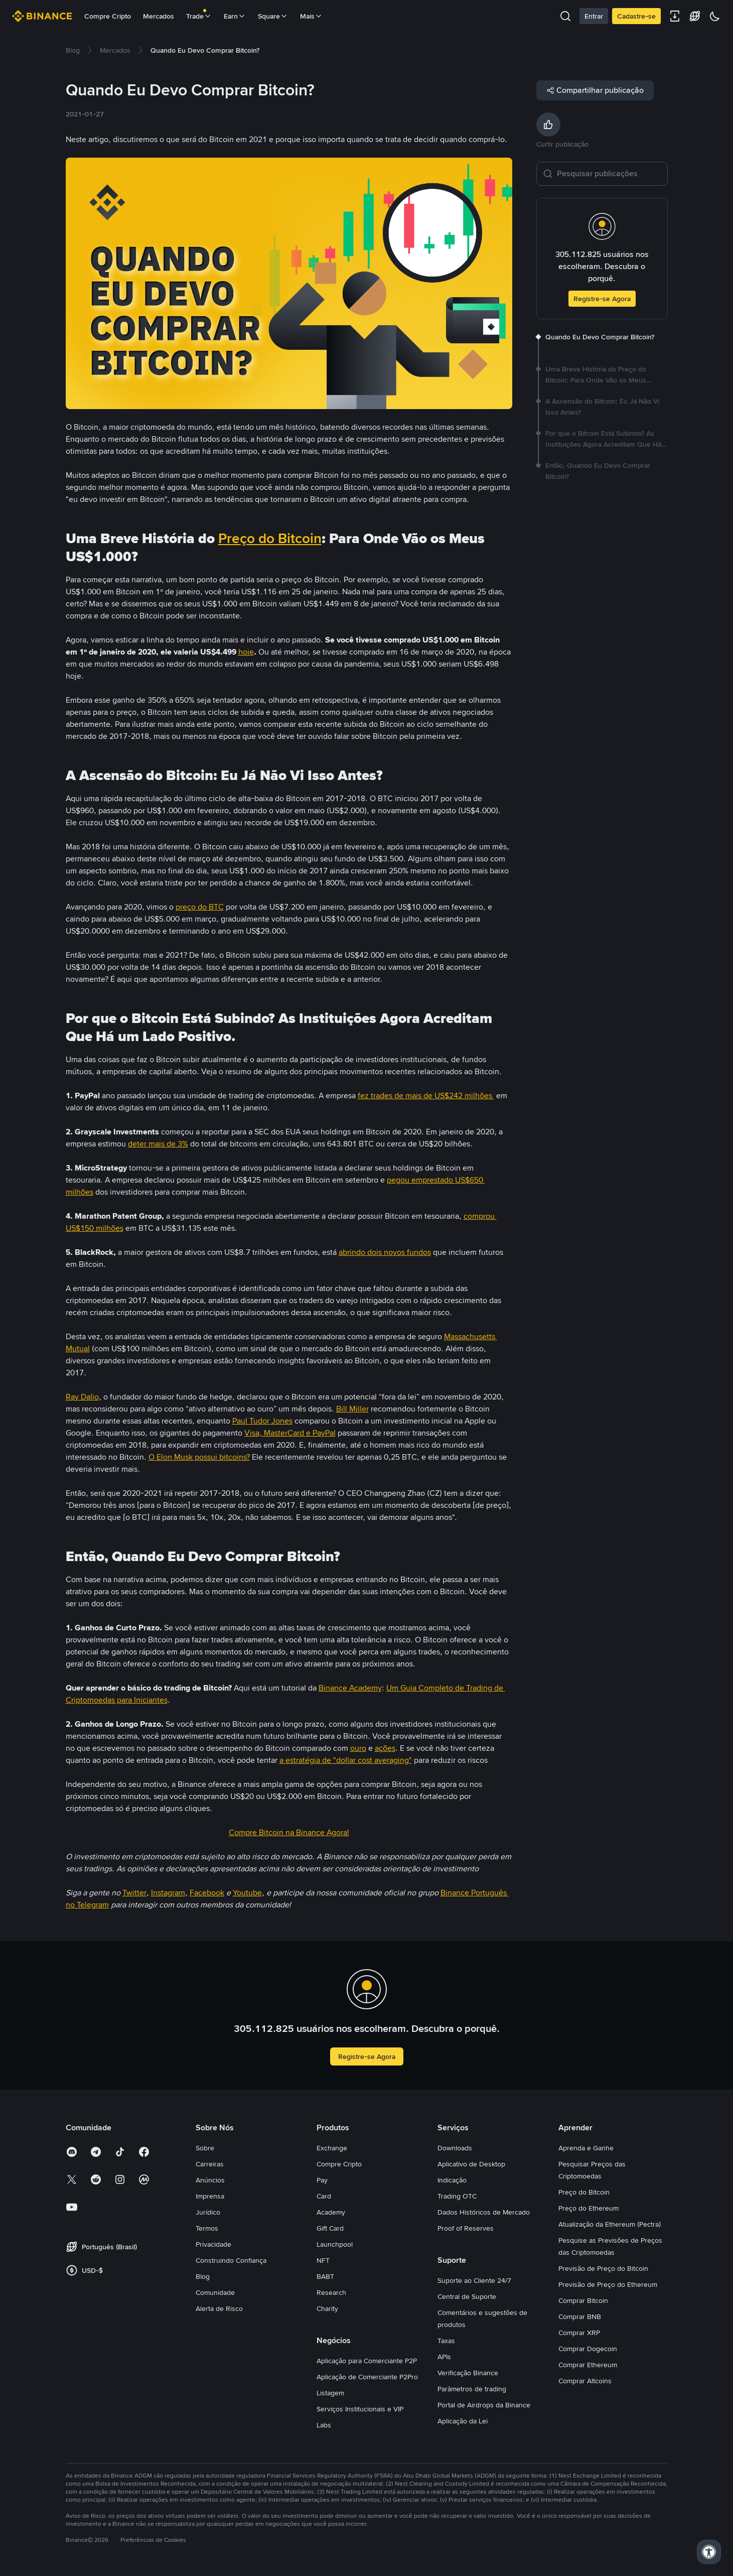 The width and height of the screenshot is (733, 2576). Describe the element at coordinates (609, 2224) in the screenshot. I see `Atualização da Ethereum (Pectra)` at that location.